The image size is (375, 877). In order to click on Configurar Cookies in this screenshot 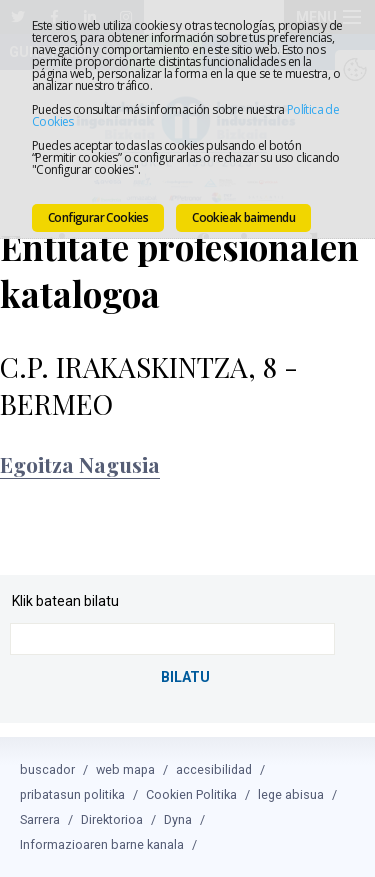, I will do `click(98, 217)`.